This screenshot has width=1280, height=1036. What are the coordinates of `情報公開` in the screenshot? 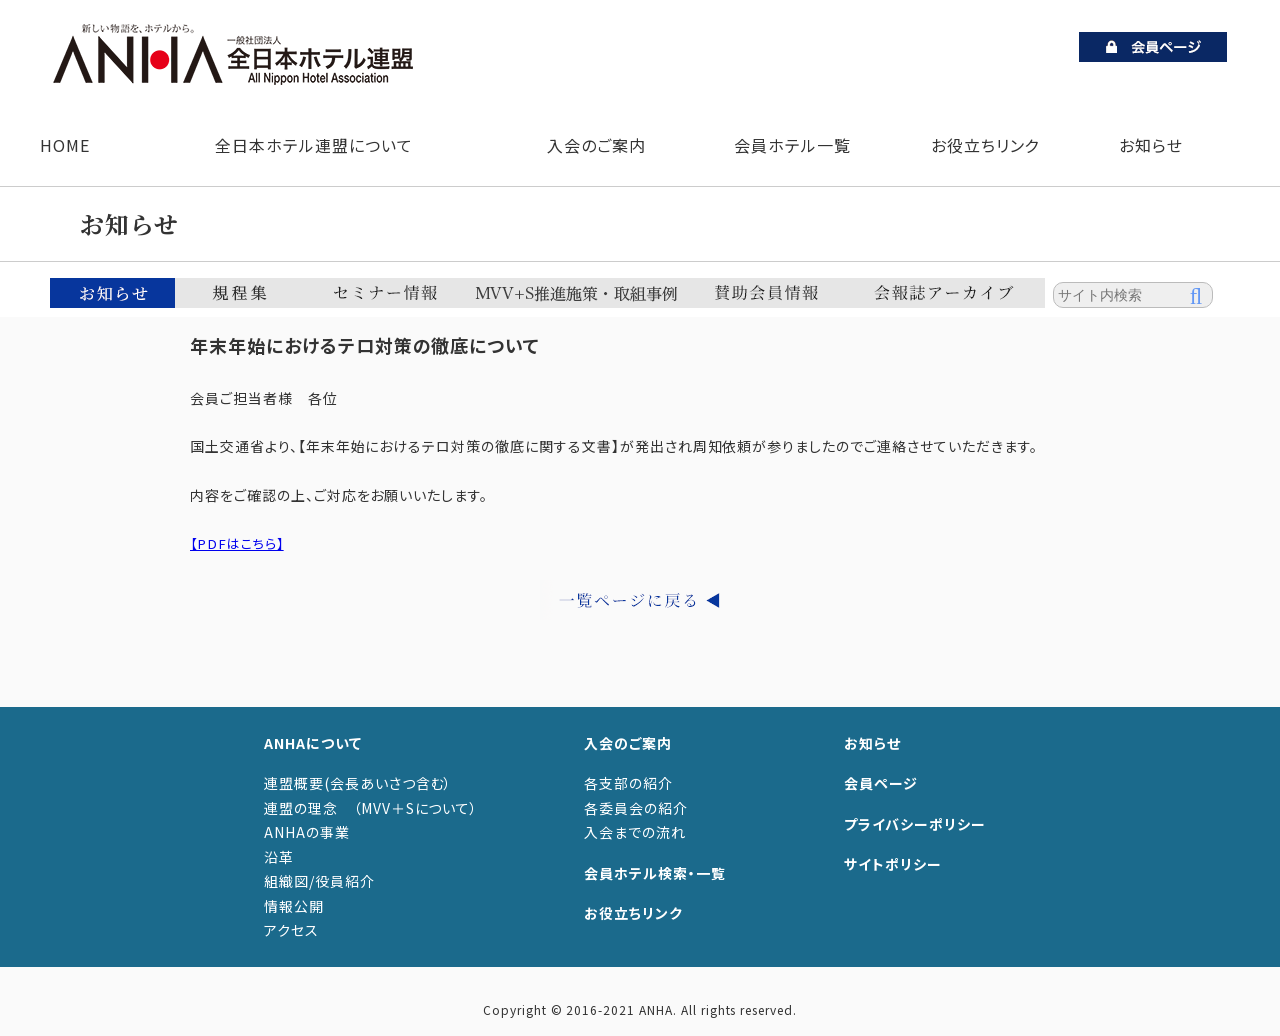 It's located at (294, 906).